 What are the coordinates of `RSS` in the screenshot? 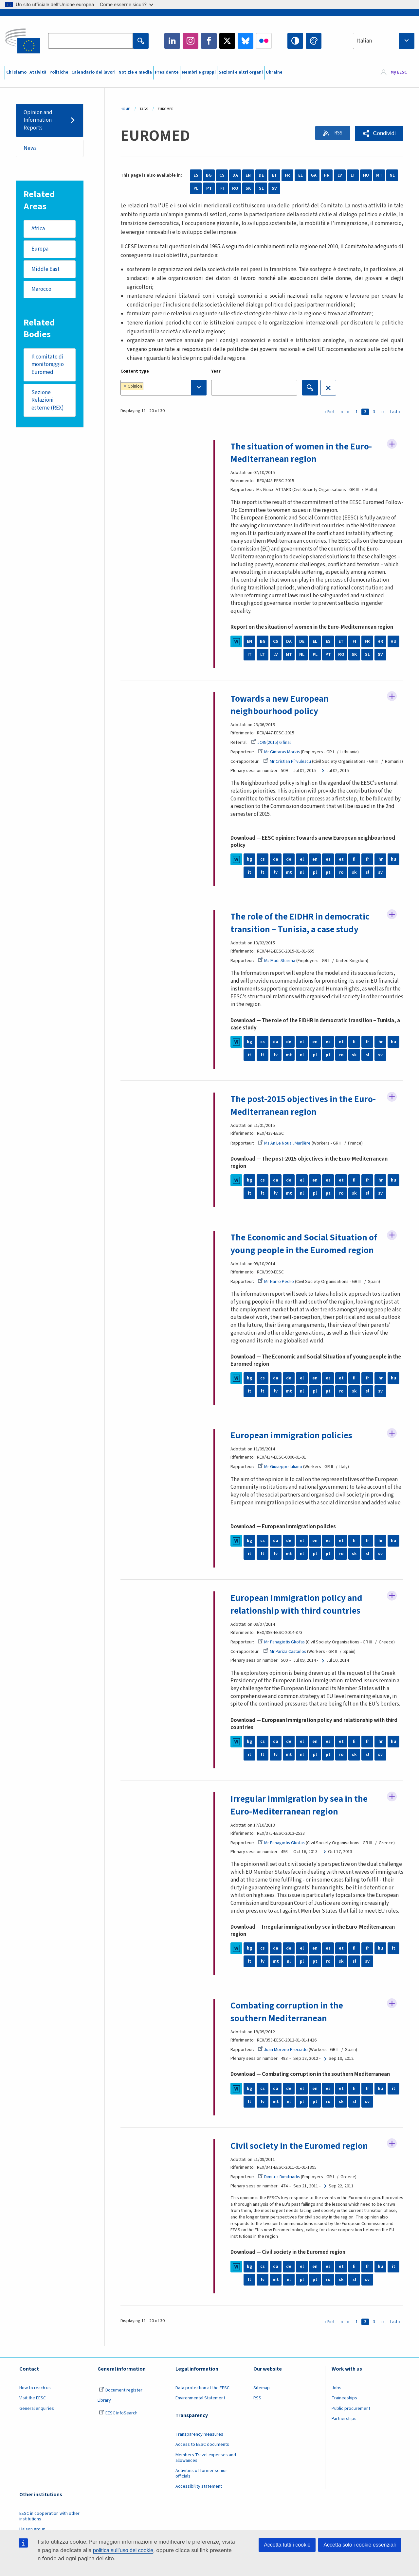 It's located at (336, 133).